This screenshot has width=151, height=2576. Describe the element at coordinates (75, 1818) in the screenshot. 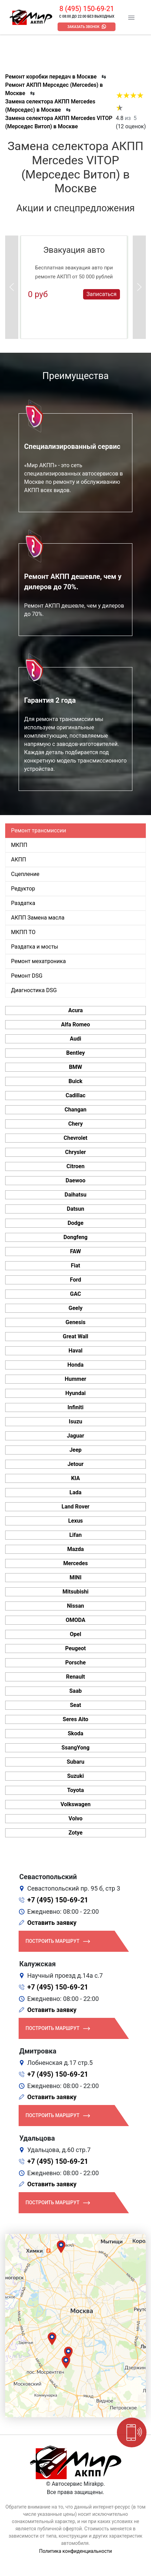

I see `Volvo` at that location.